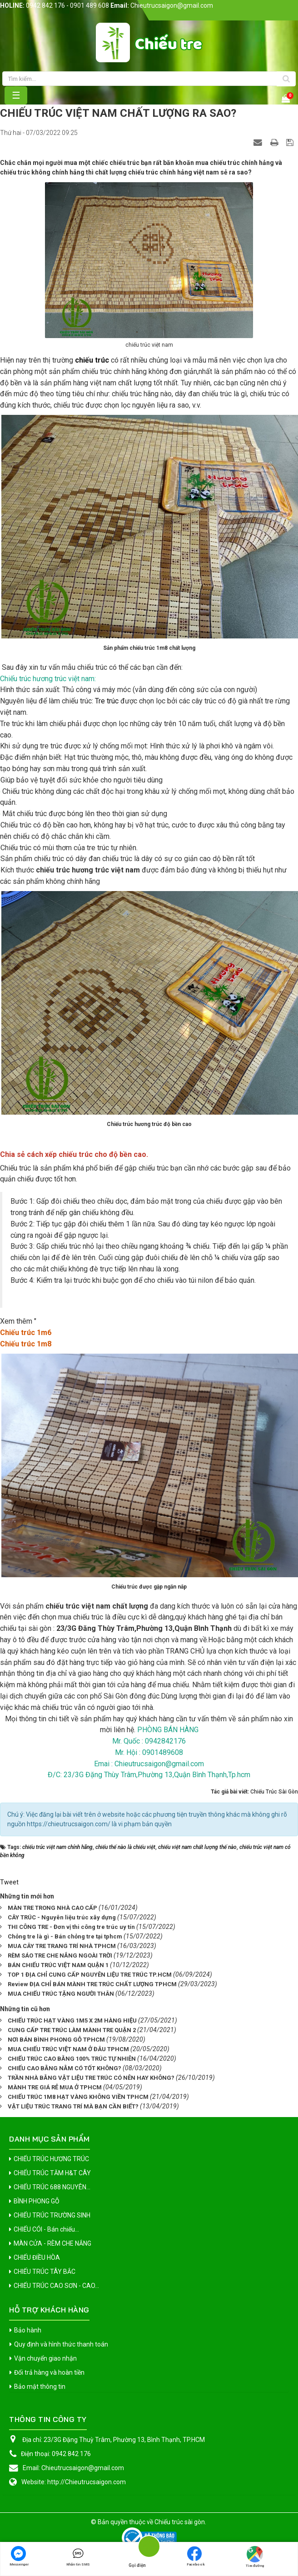  What do you see at coordinates (52, 2243) in the screenshot?
I see `MÀN CỬA - RÈM CHE NẮNG` at bounding box center [52, 2243].